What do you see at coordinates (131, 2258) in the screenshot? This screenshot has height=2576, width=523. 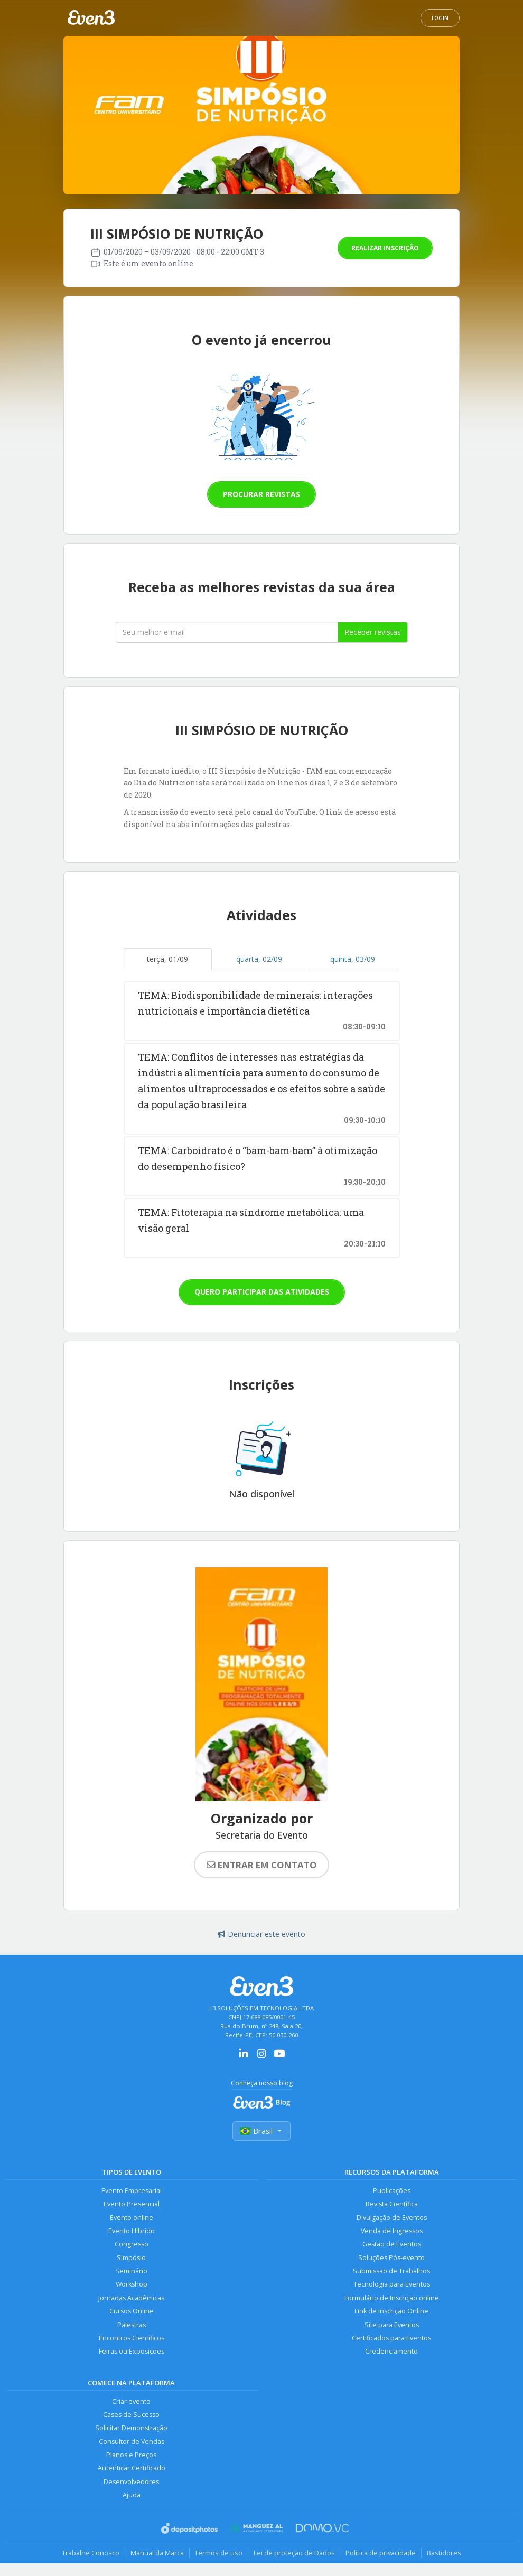 I see `Simpósio` at bounding box center [131, 2258].